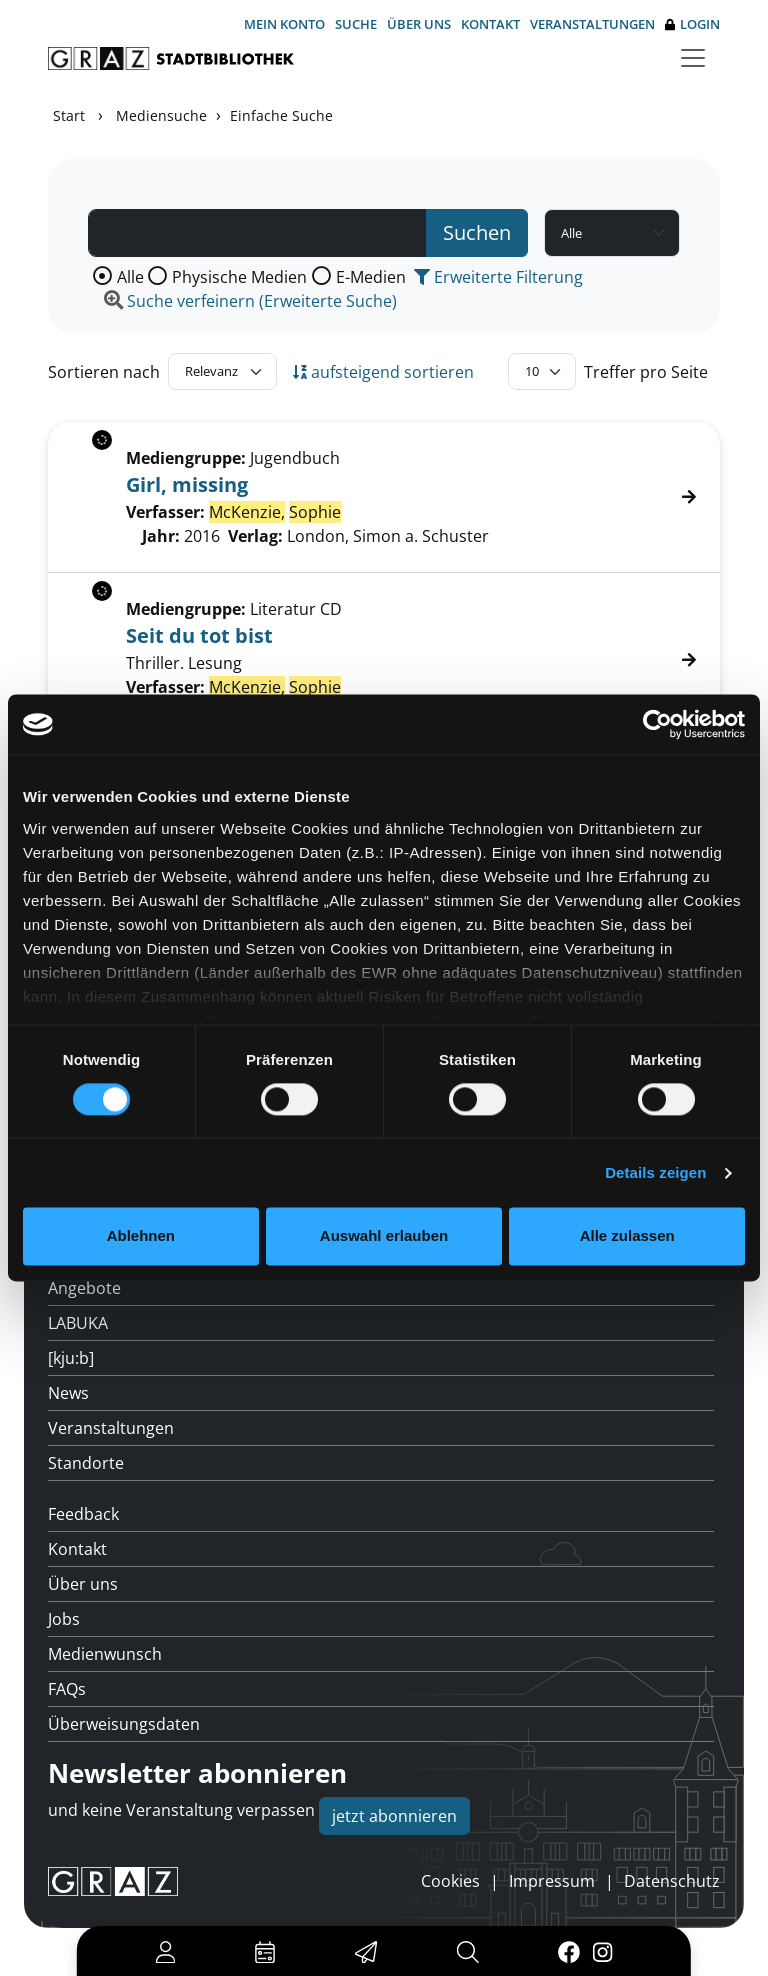  Describe the element at coordinates (104, 372) in the screenshot. I see `Sortieren nach` at that location.